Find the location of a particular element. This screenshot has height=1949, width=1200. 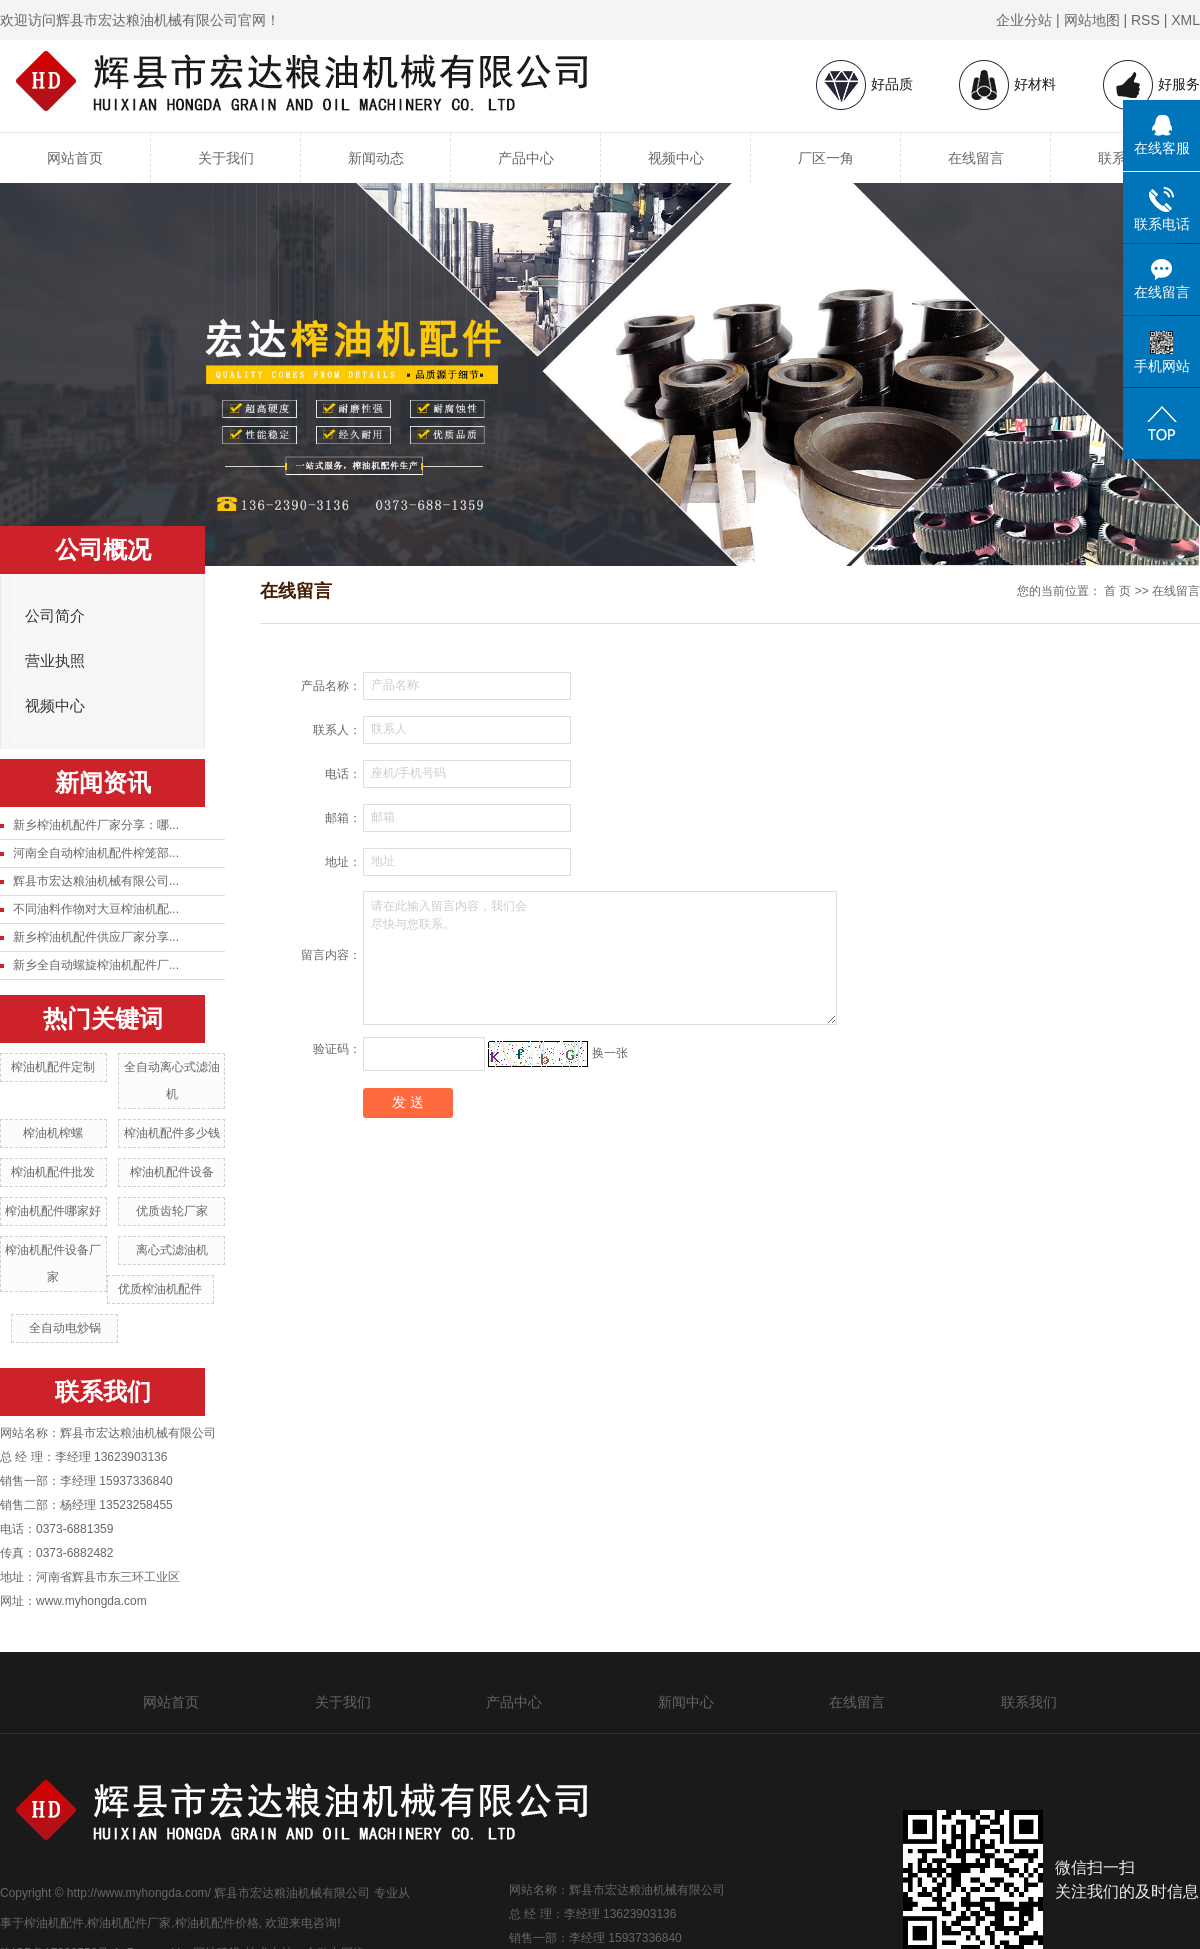

视频中心 is located at coordinates (676, 158).